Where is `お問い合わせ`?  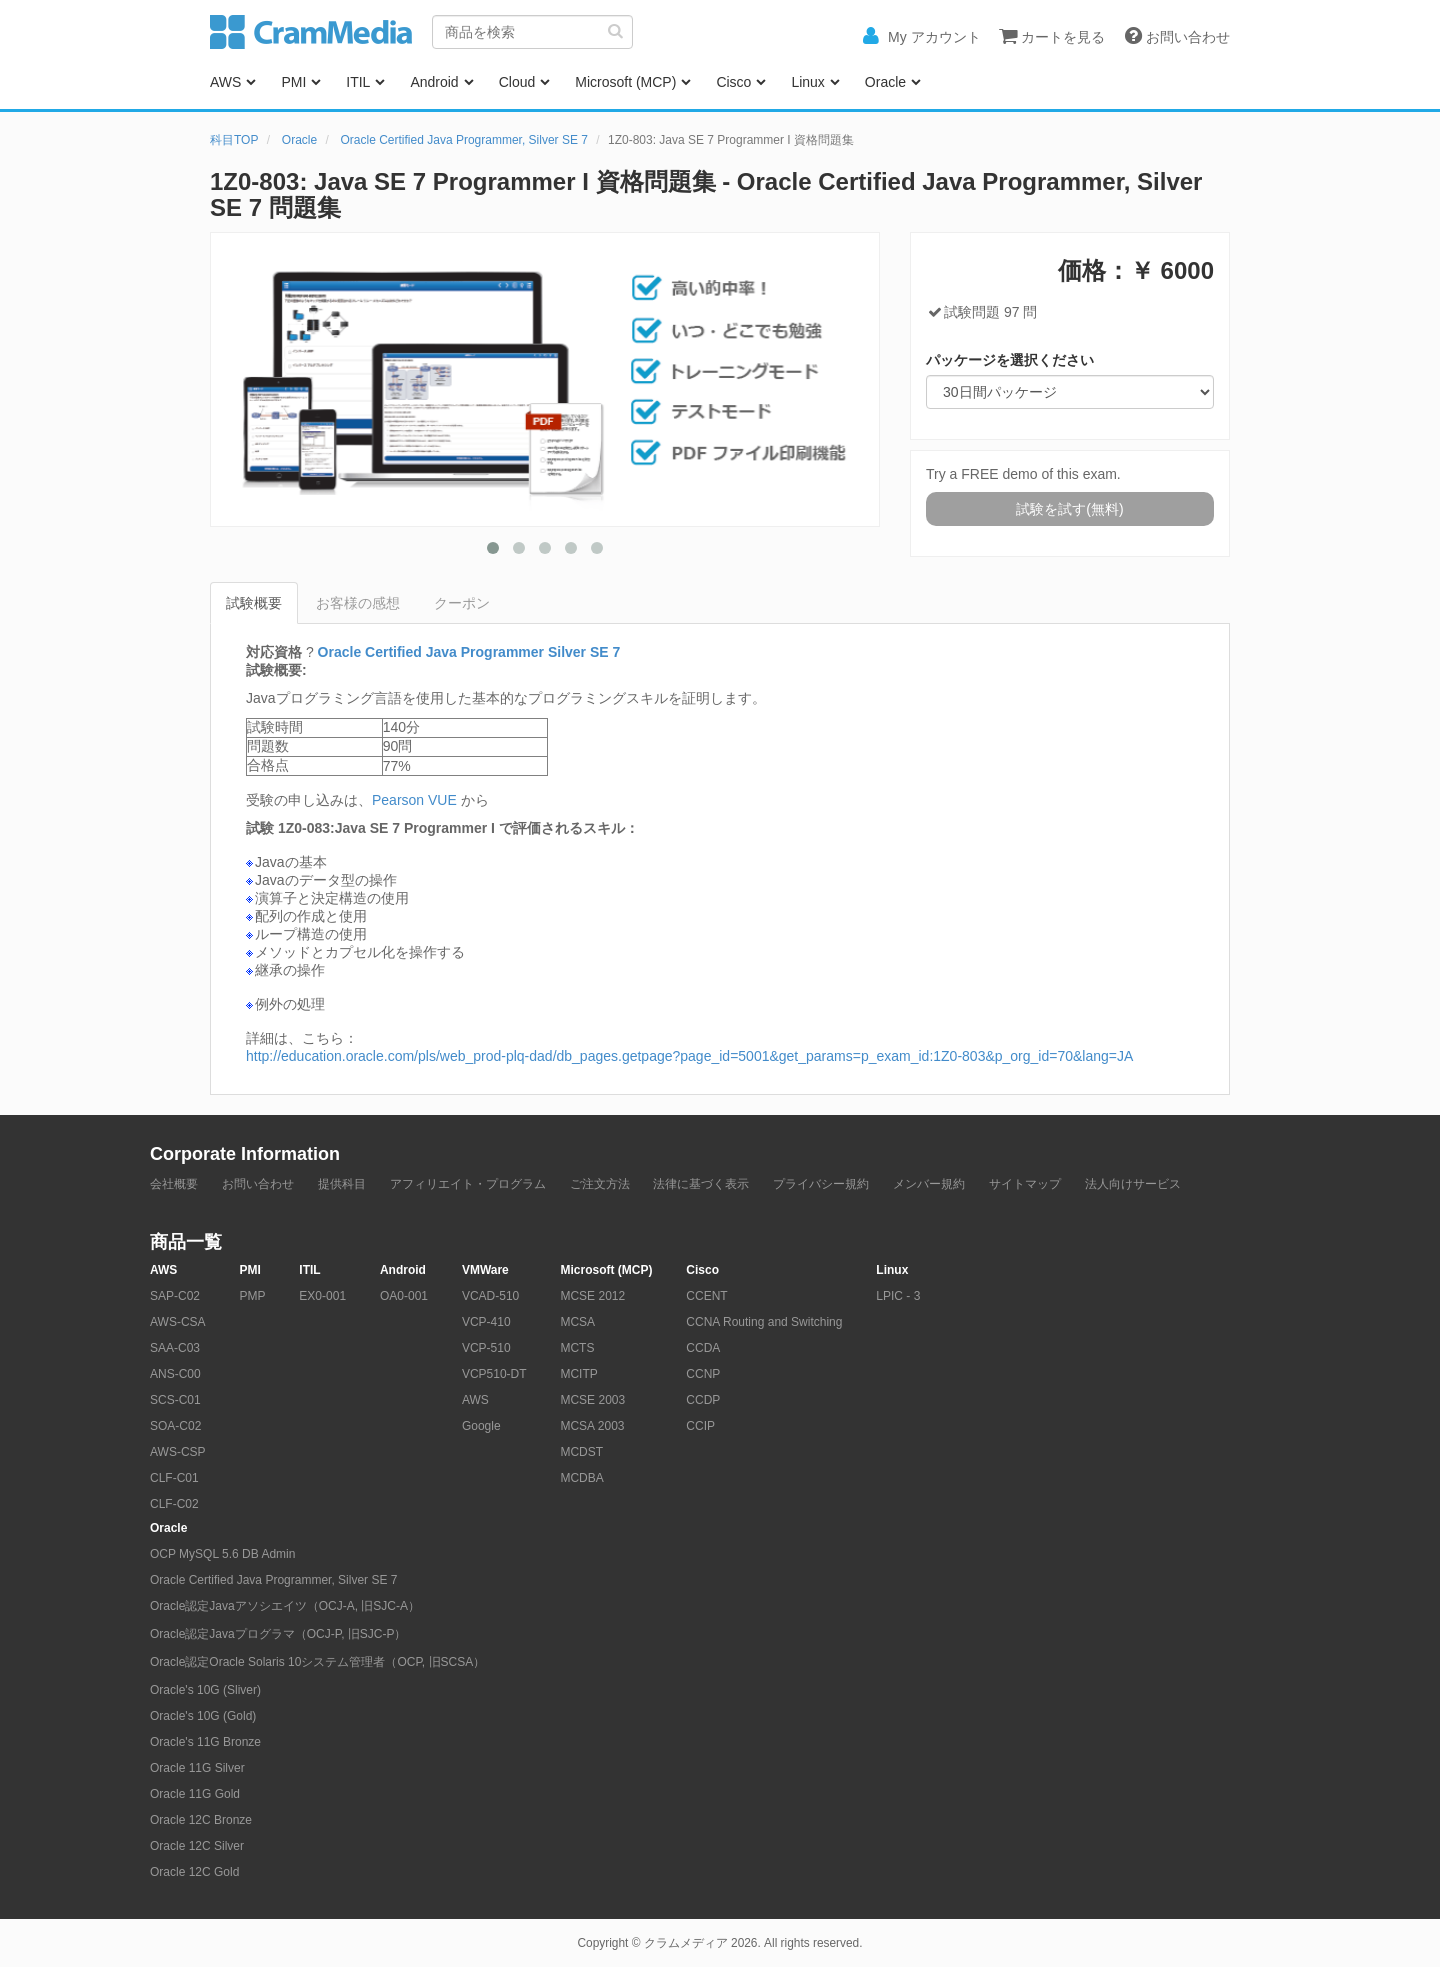
お問い合わせ is located at coordinates (258, 1184).